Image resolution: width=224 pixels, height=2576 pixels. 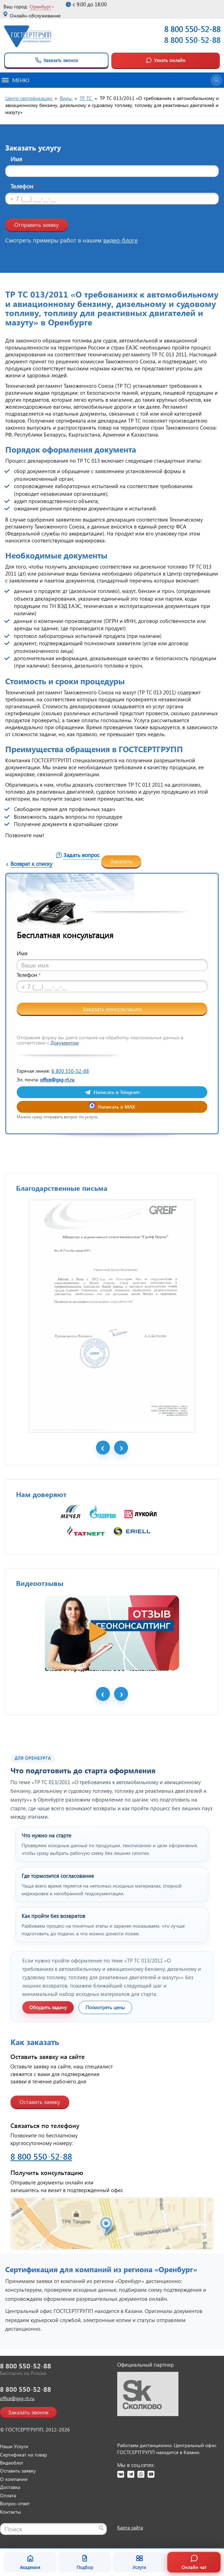 What do you see at coordinates (85, 2562) in the screenshot?
I see `Подбор [Подбор документа]` at bounding box center [85, 2562].